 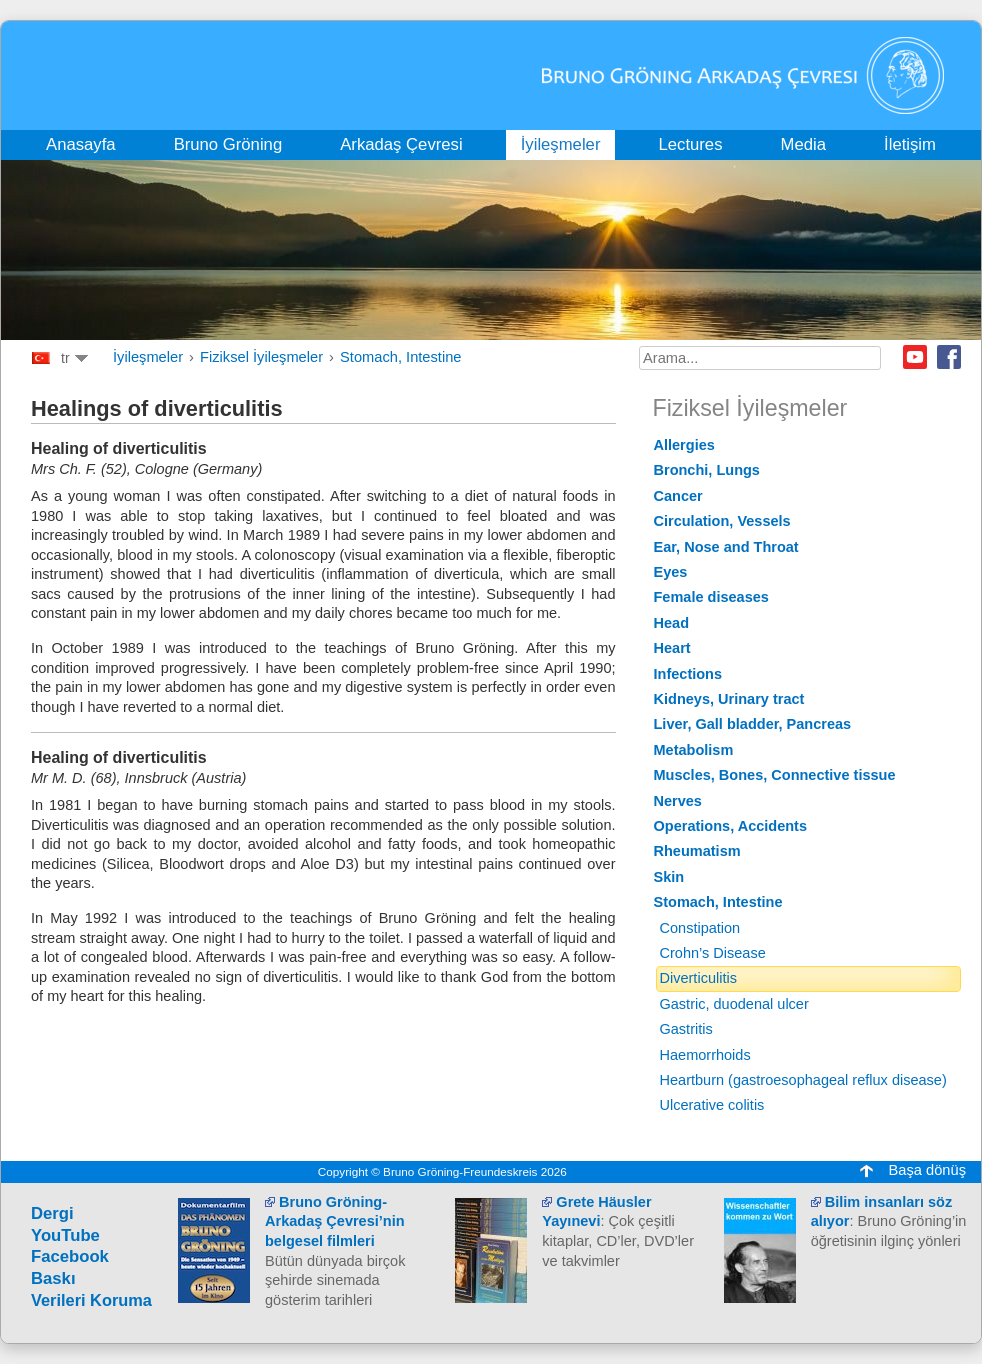 I want to click on Youtube, so click(x=915, y=357).